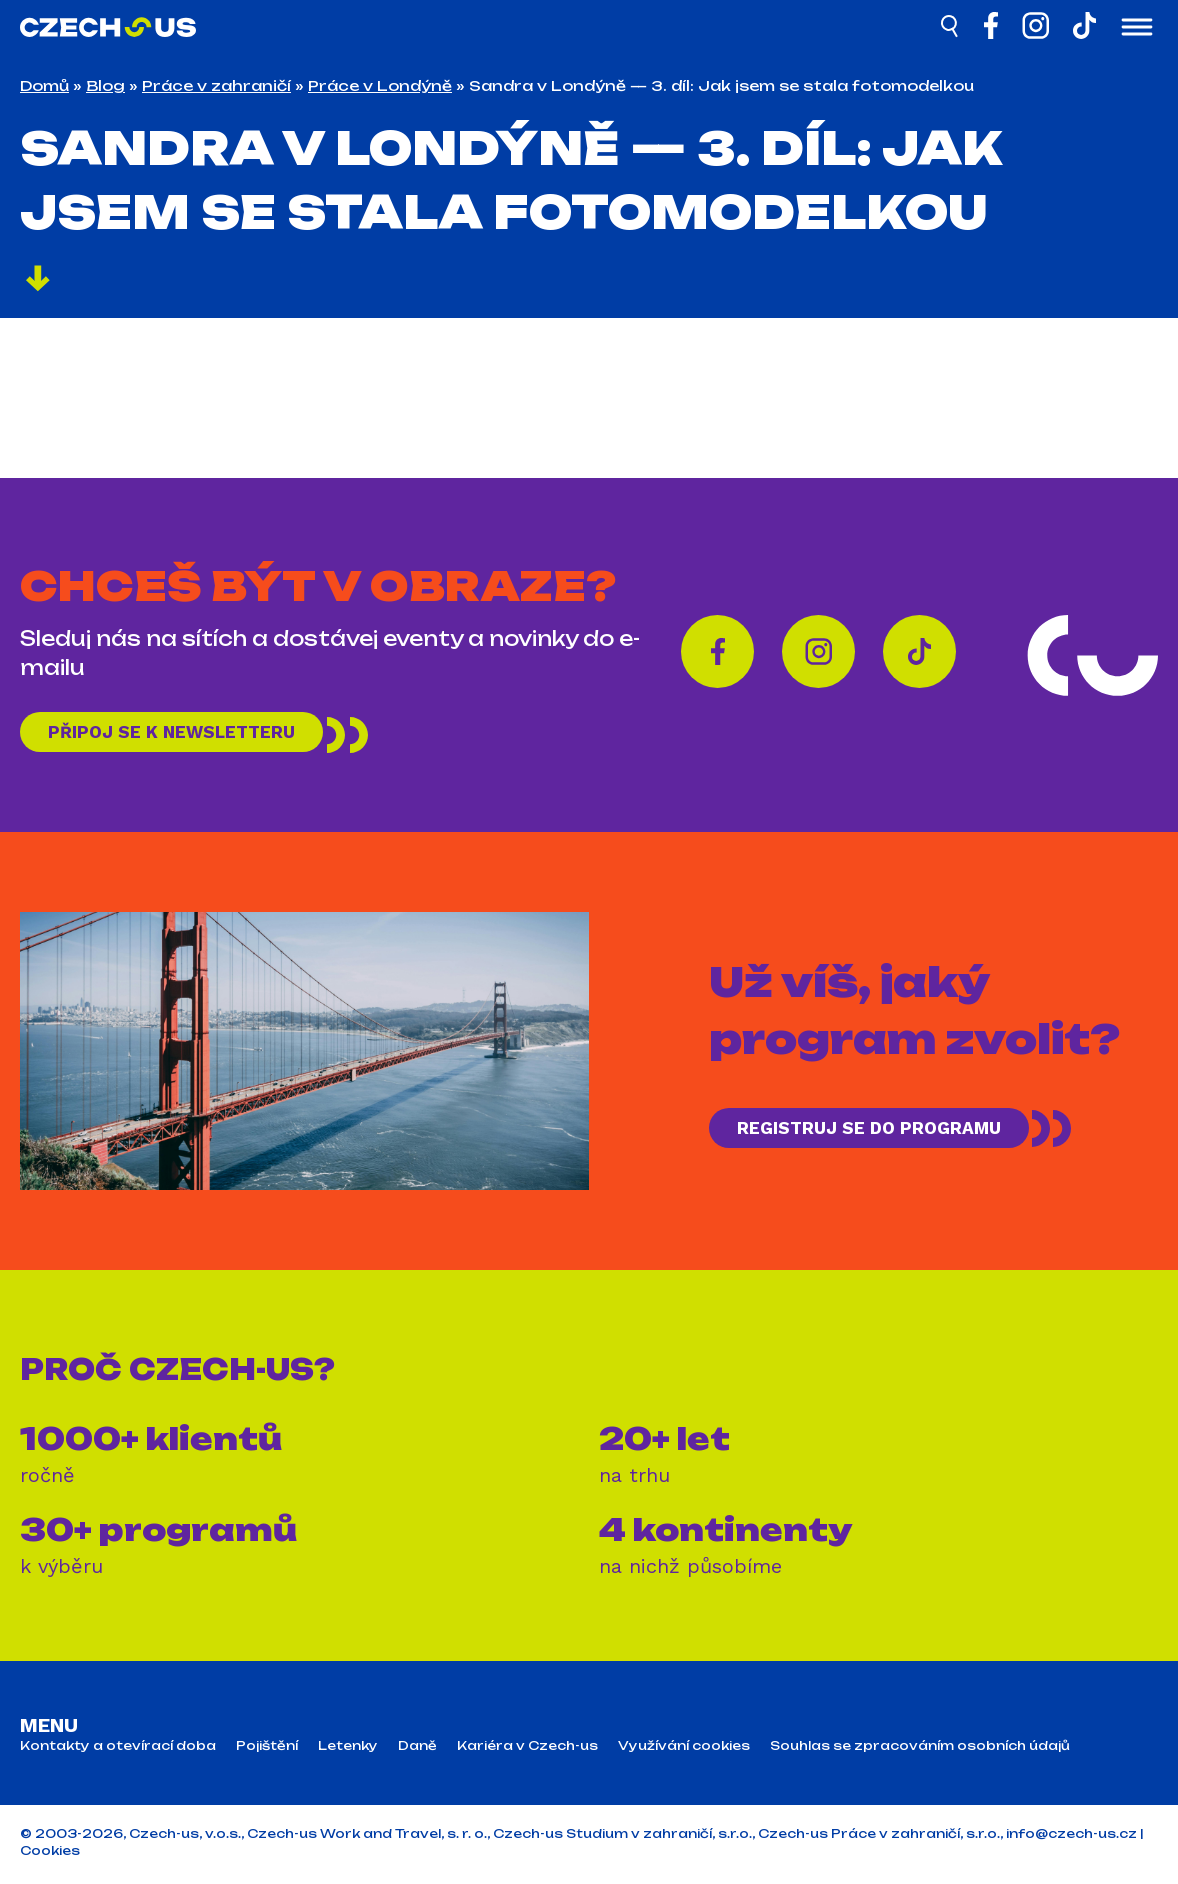  I want to click on Práce v Londýně, so click(380, 85).